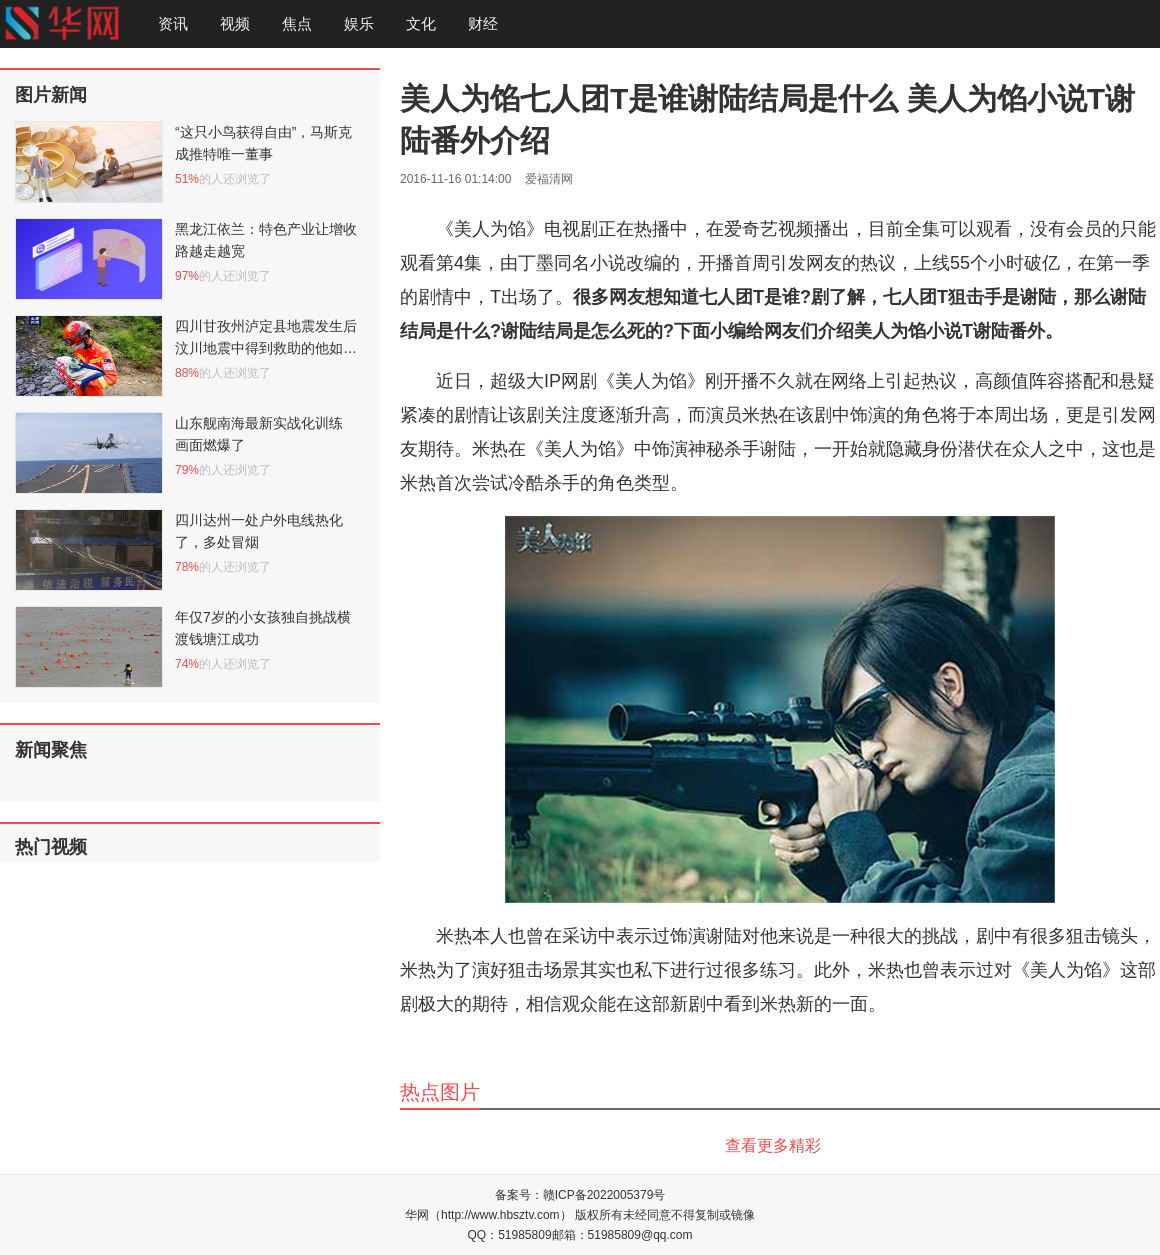 The width and height of the screenshot is (1160, 1255). What do you see at coordinates (604, 1195) in the screenshot?
I see `赣ICP备2022005379号` at bounding box center [604, 1195].